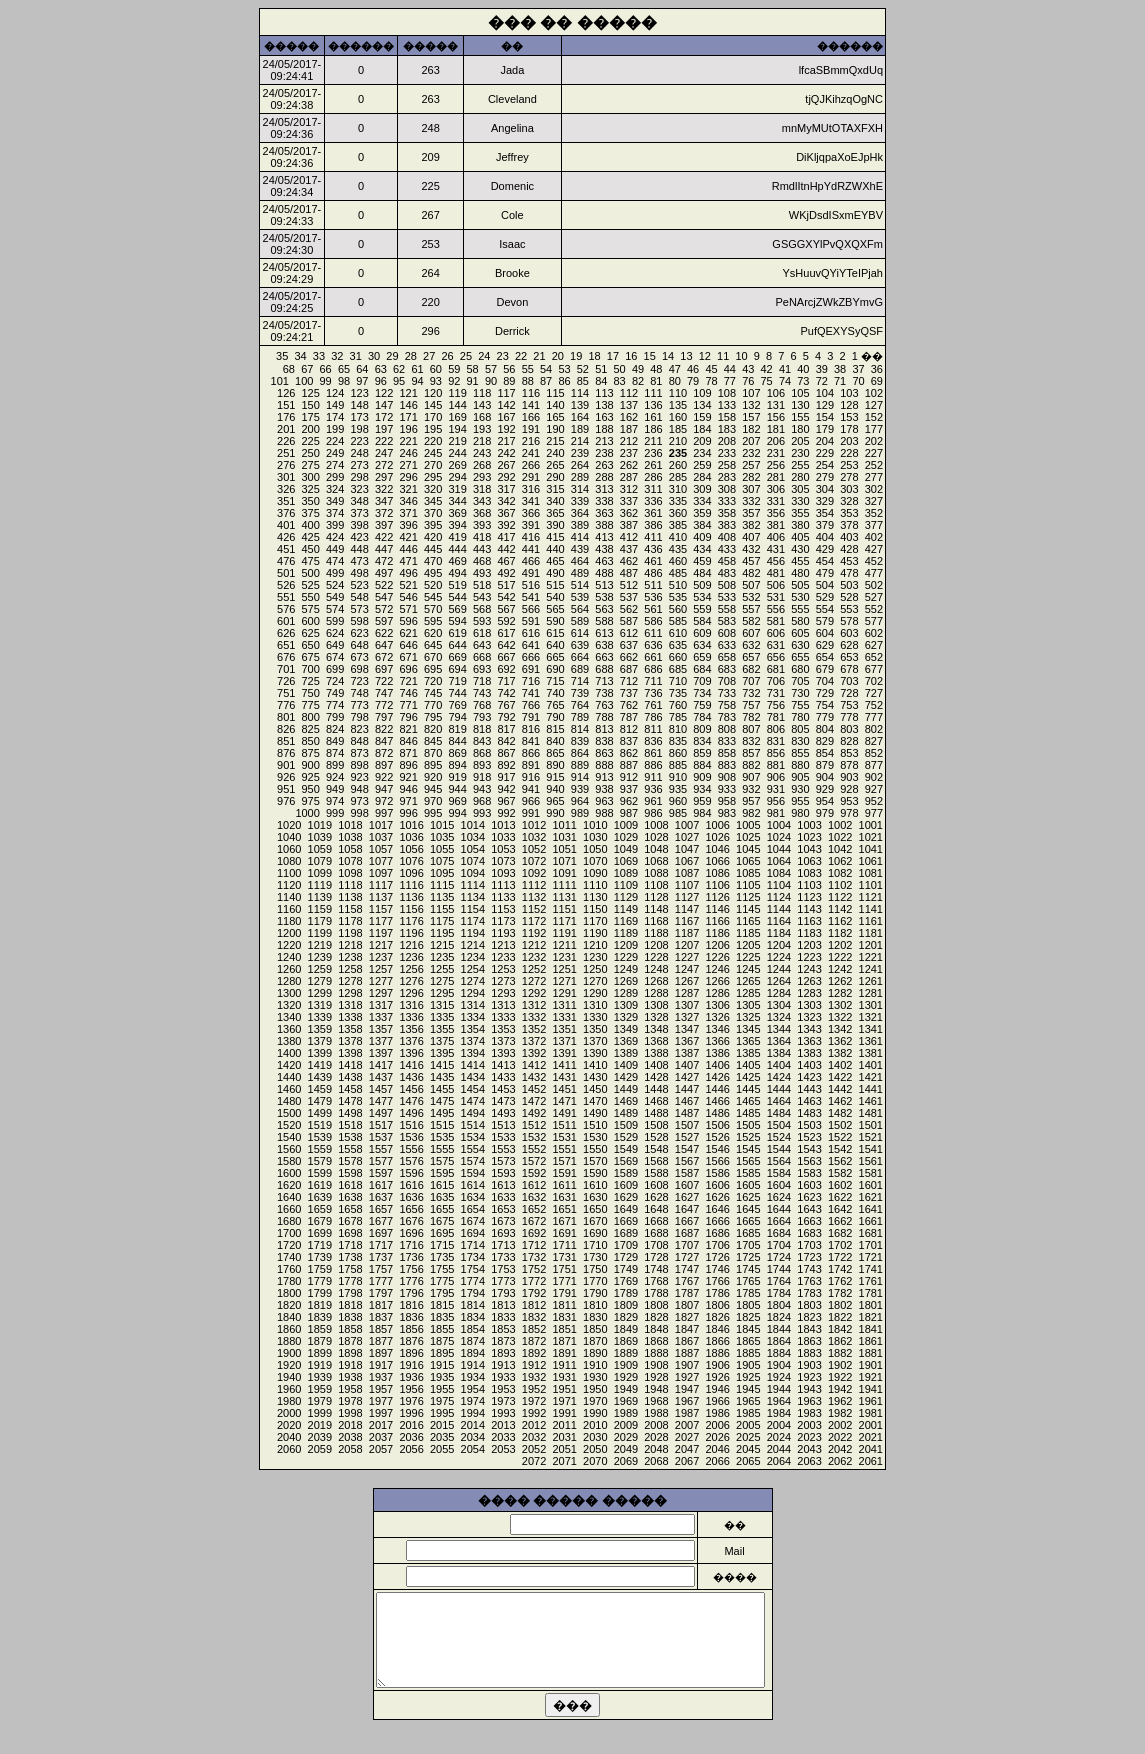  Describe the element at coordinates (473, 1125) in the screenshot. I see `1514` at that location.